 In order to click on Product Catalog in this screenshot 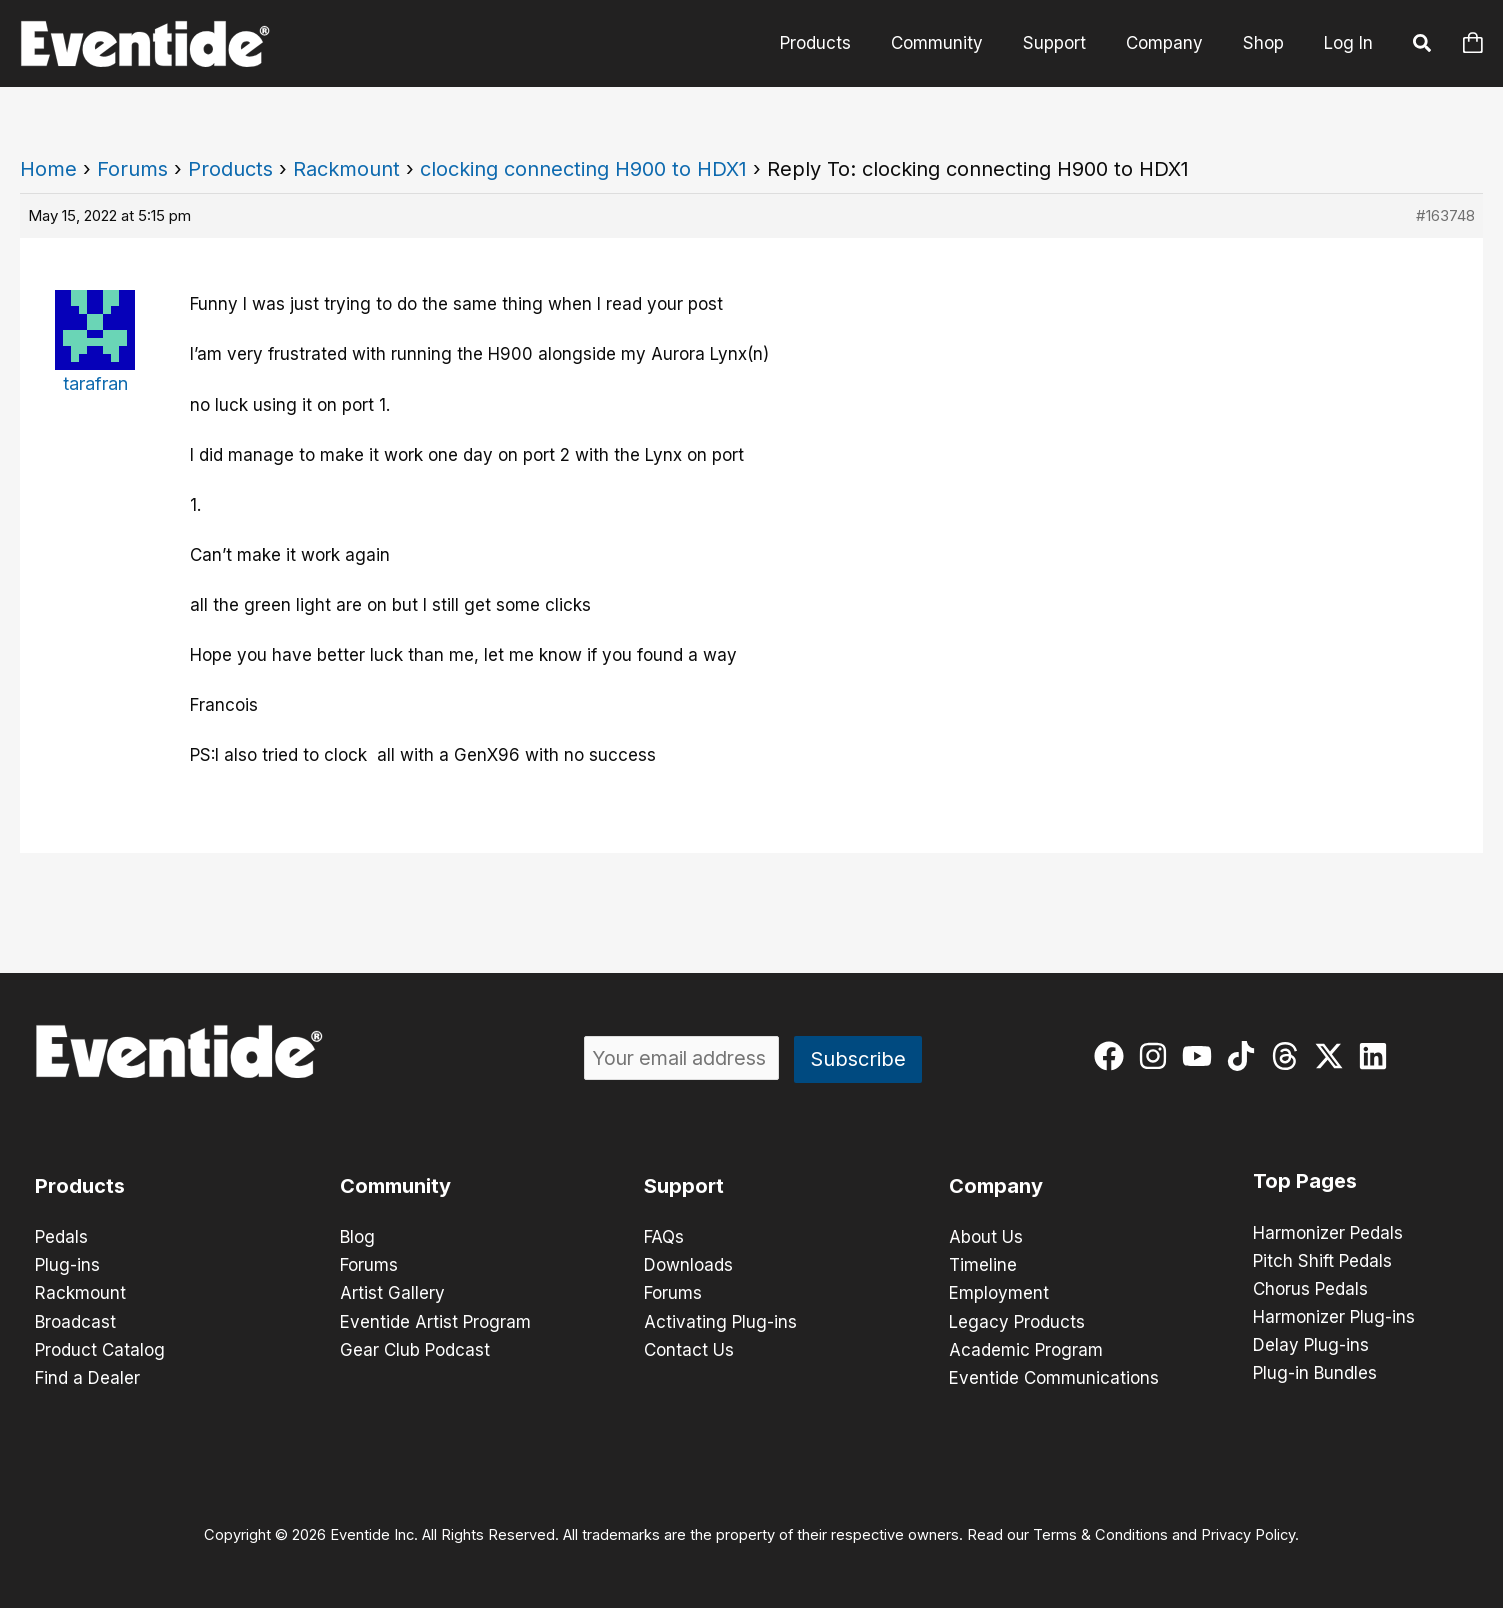, I will do `click(100, 1349)`.